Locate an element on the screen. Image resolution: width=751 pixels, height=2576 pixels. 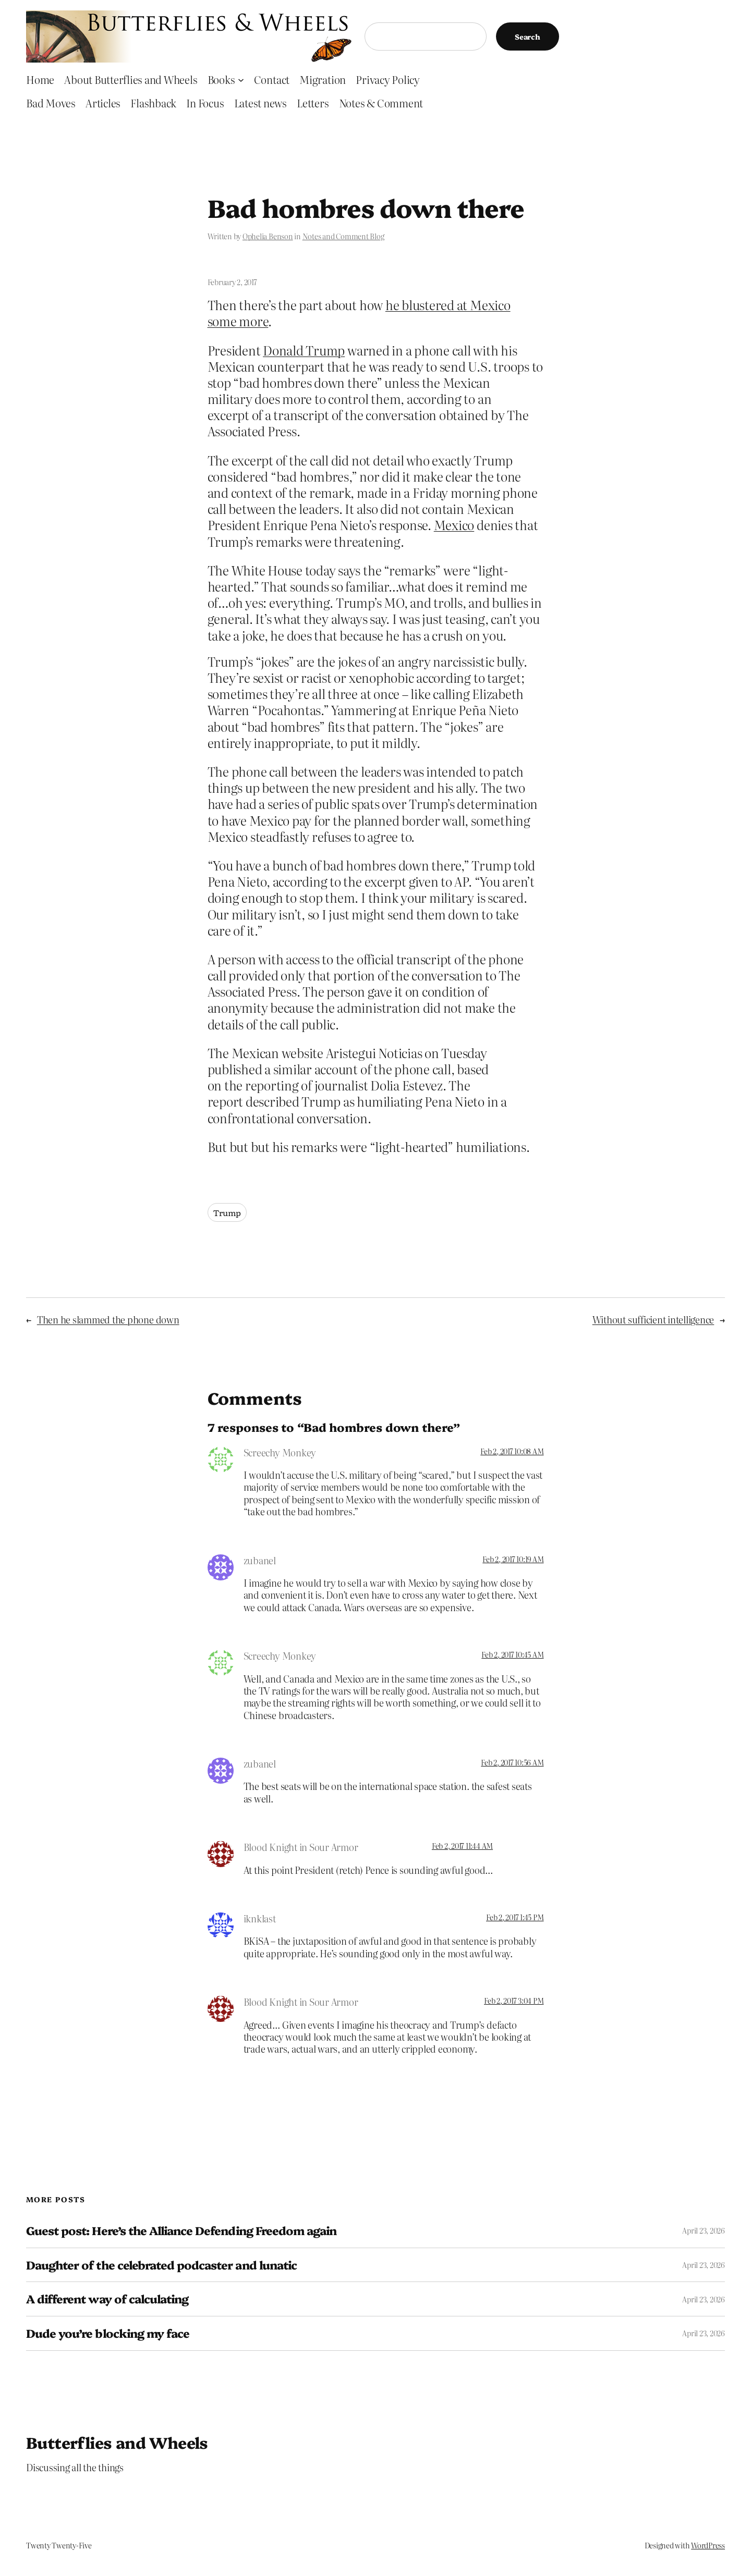
Without sufficient intelligence is located at coordinates (653, 1319).